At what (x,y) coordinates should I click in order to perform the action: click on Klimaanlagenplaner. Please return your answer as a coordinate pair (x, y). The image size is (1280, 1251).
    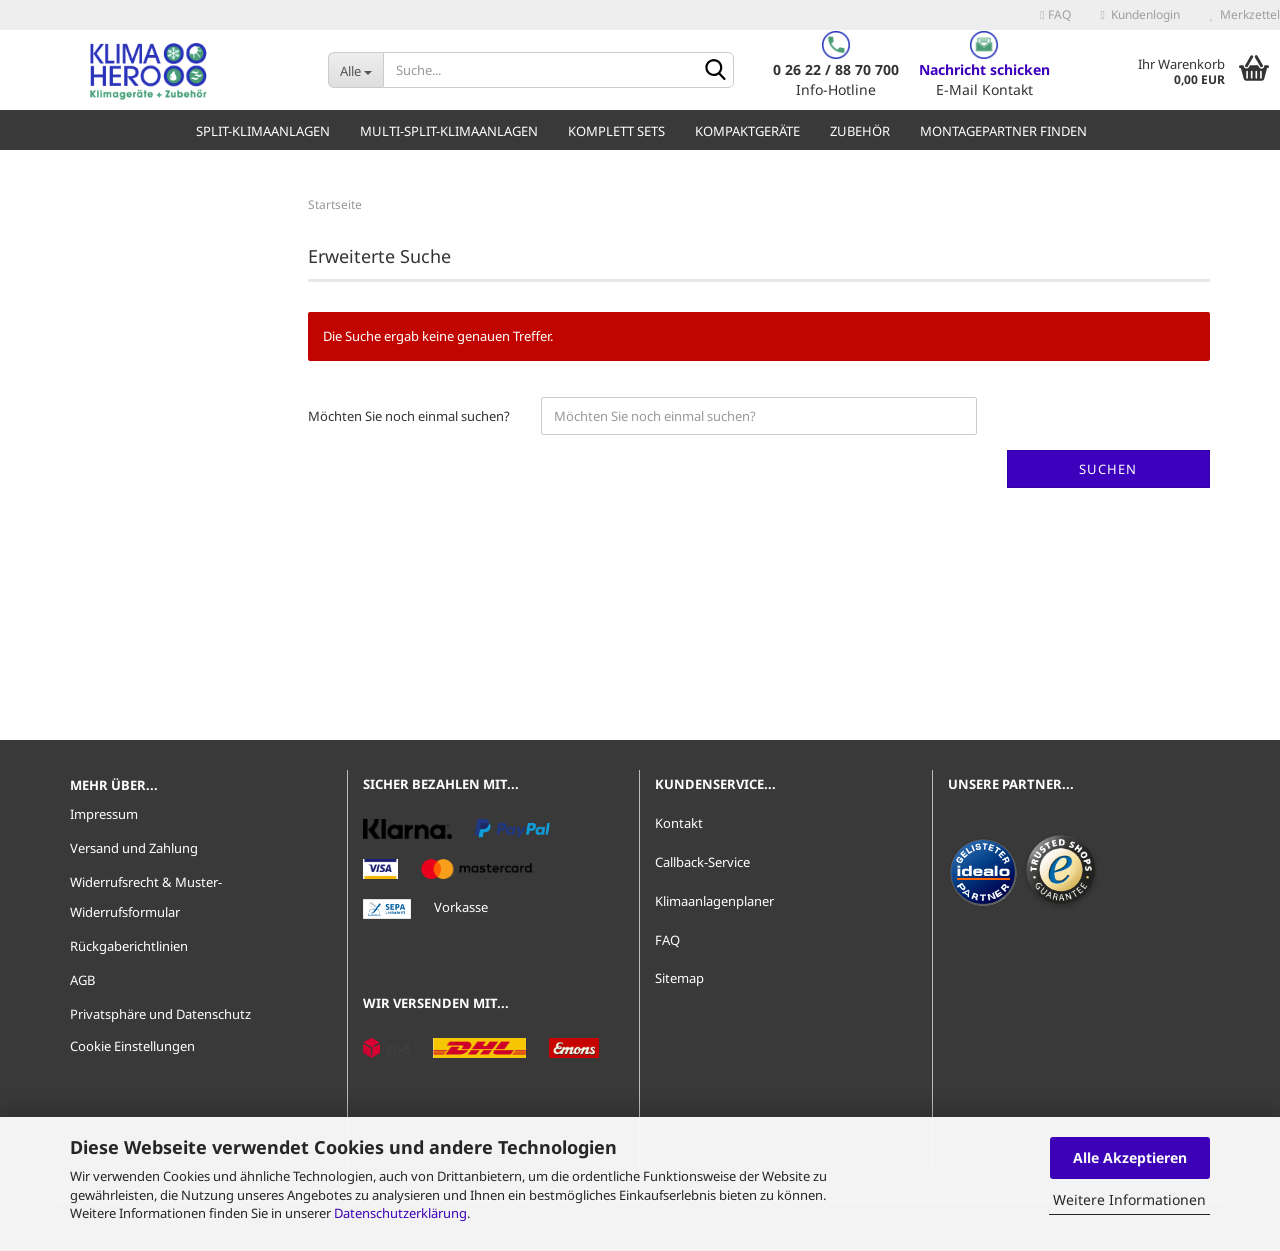
    Looking at the image, I should click on (714, 901).